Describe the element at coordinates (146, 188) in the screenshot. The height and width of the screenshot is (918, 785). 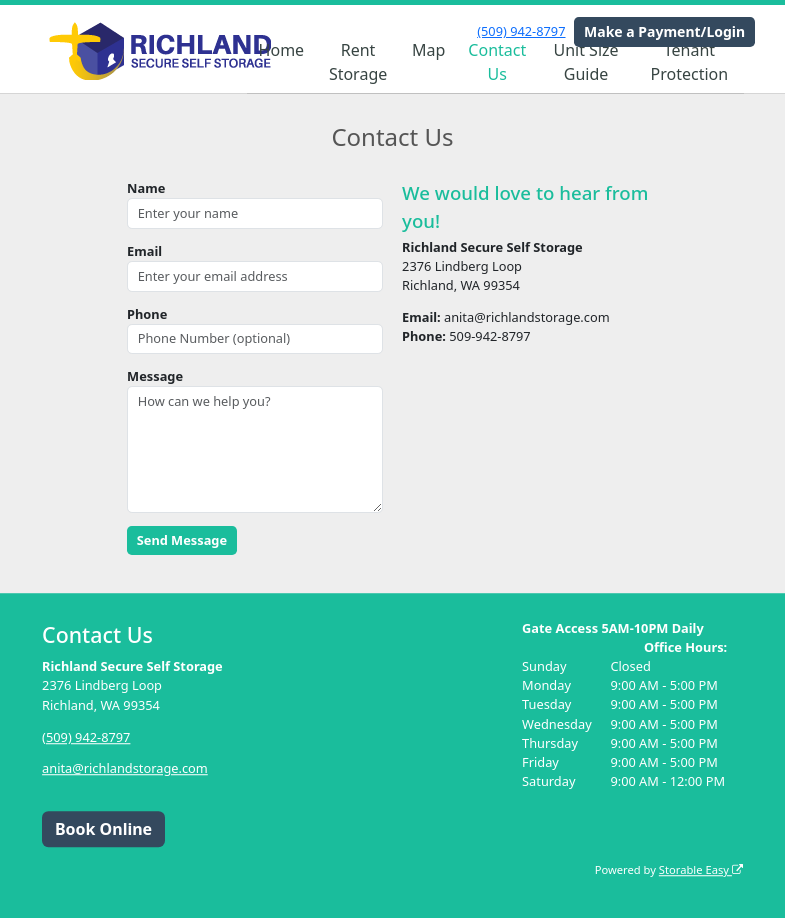
I see `Name` at that location.